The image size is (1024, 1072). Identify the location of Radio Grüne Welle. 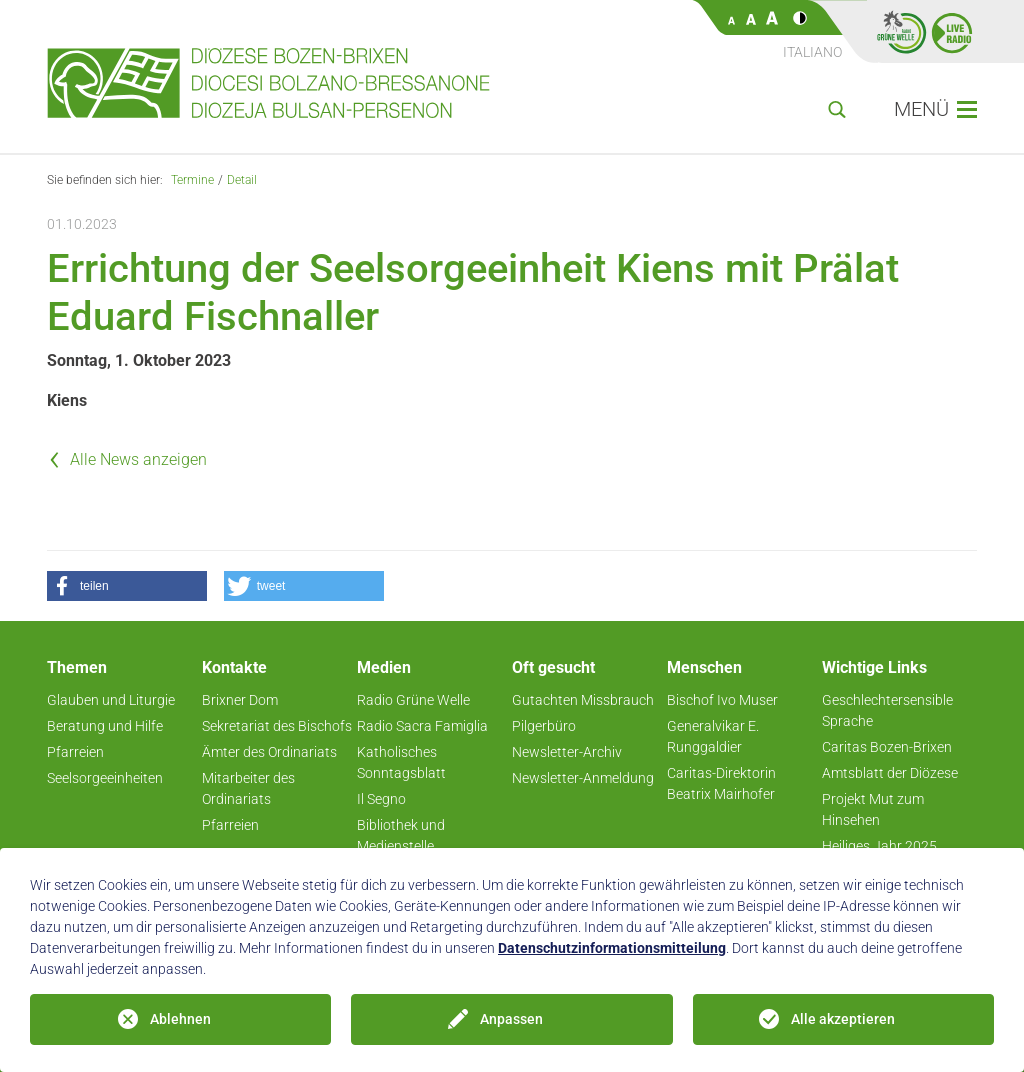
(413, 700).